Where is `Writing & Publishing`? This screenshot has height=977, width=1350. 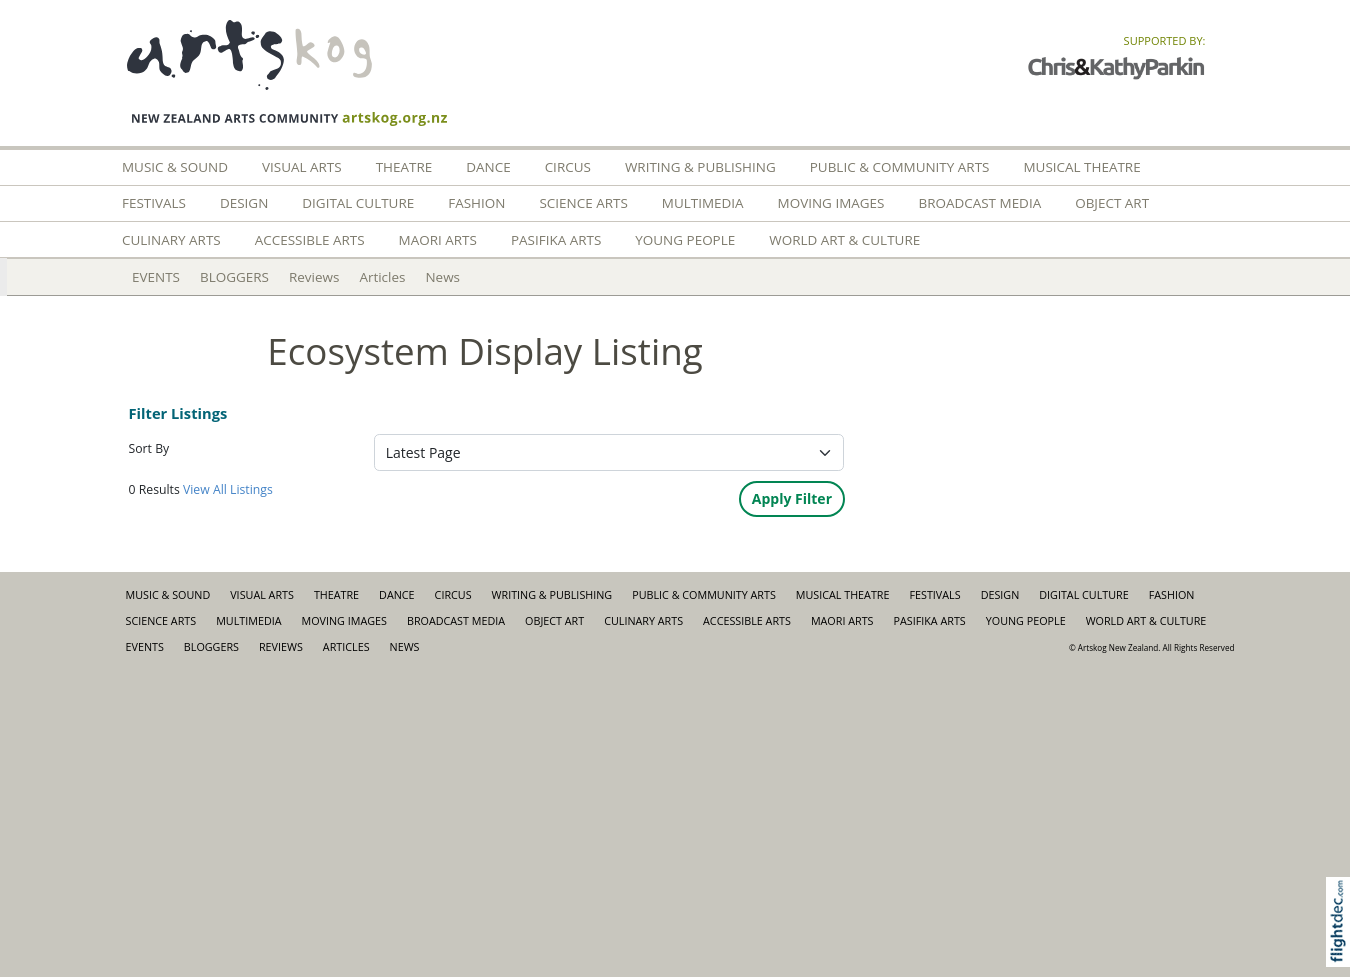
Writing & Publishing is located at coordinates (700, 167).